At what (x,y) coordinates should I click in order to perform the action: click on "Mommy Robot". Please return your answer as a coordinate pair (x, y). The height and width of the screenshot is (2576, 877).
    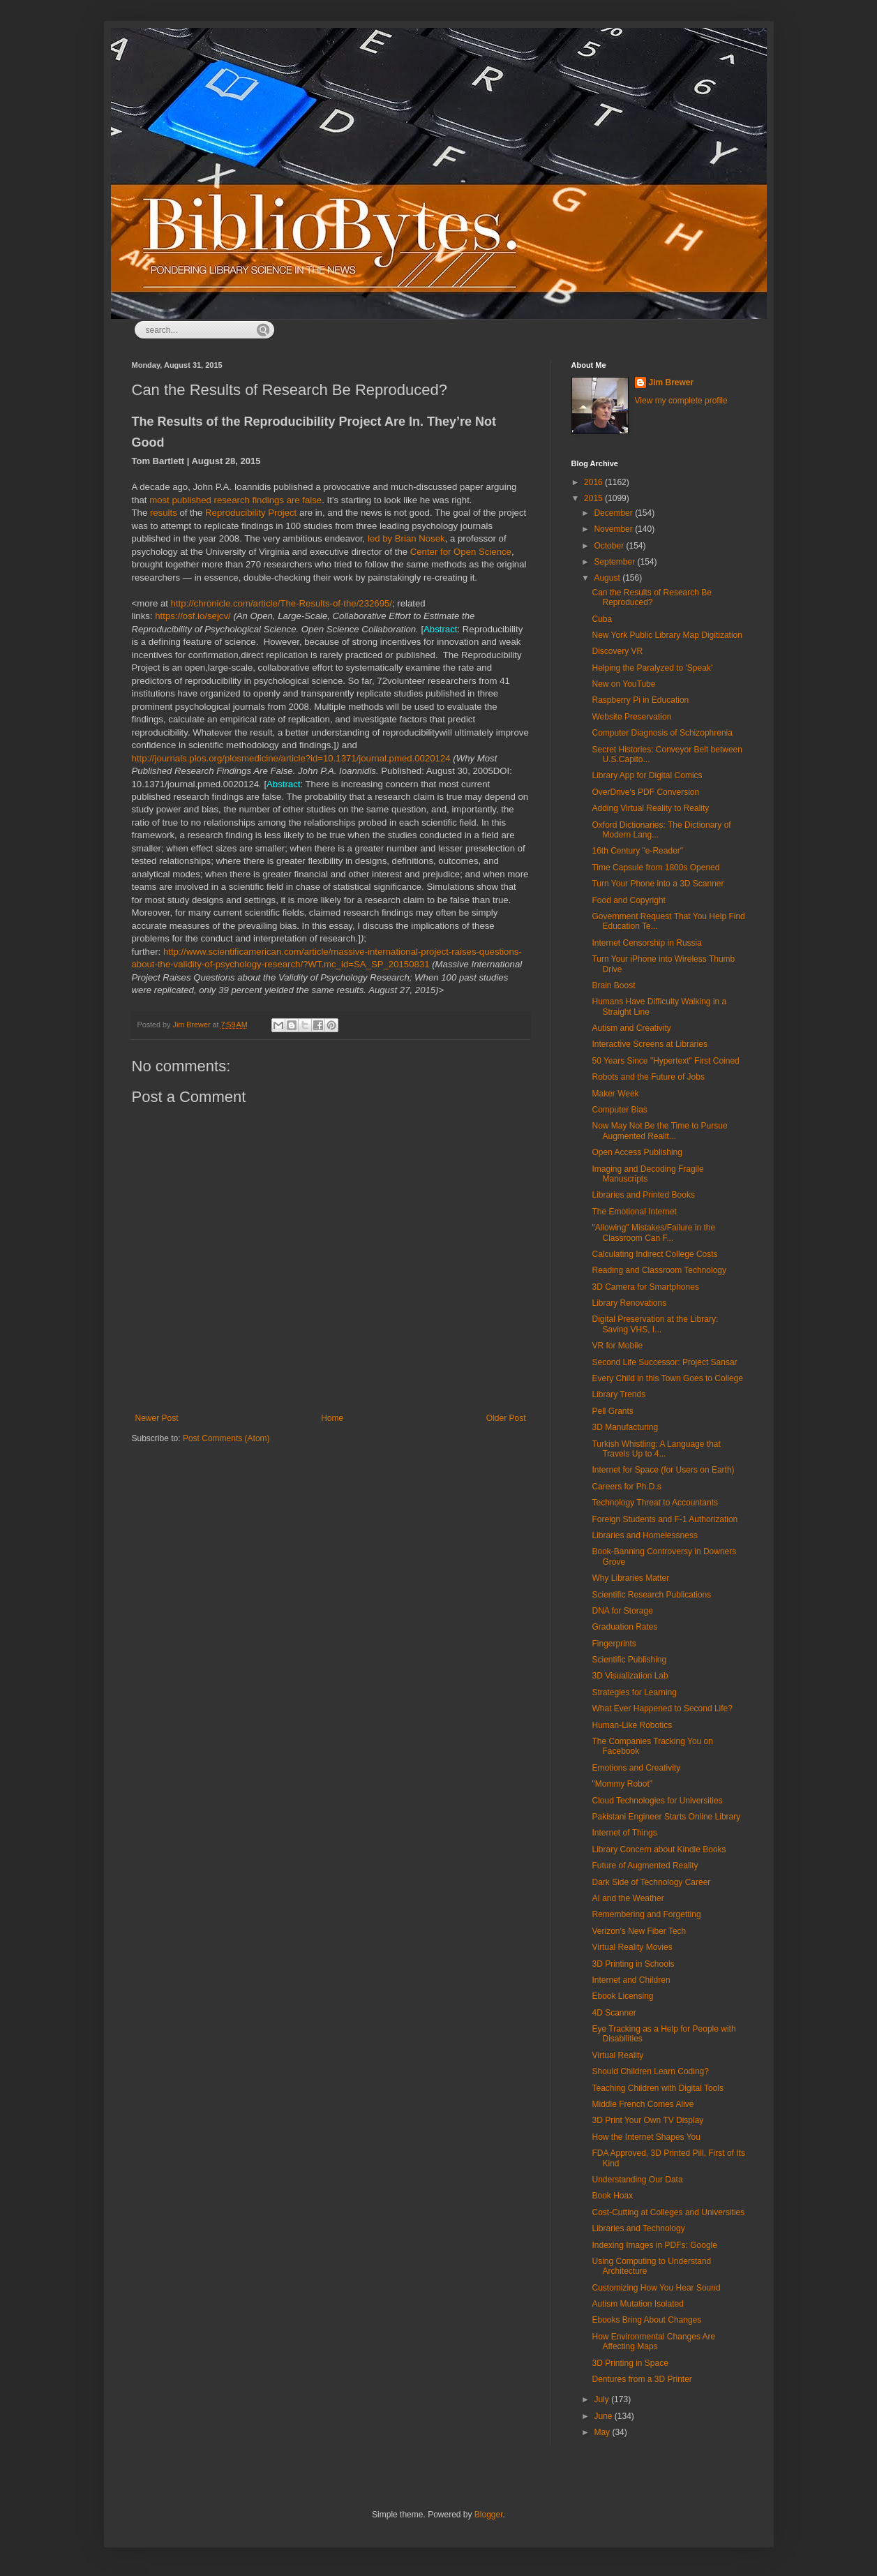
    Looking at the image, I should click on (622, 1784).